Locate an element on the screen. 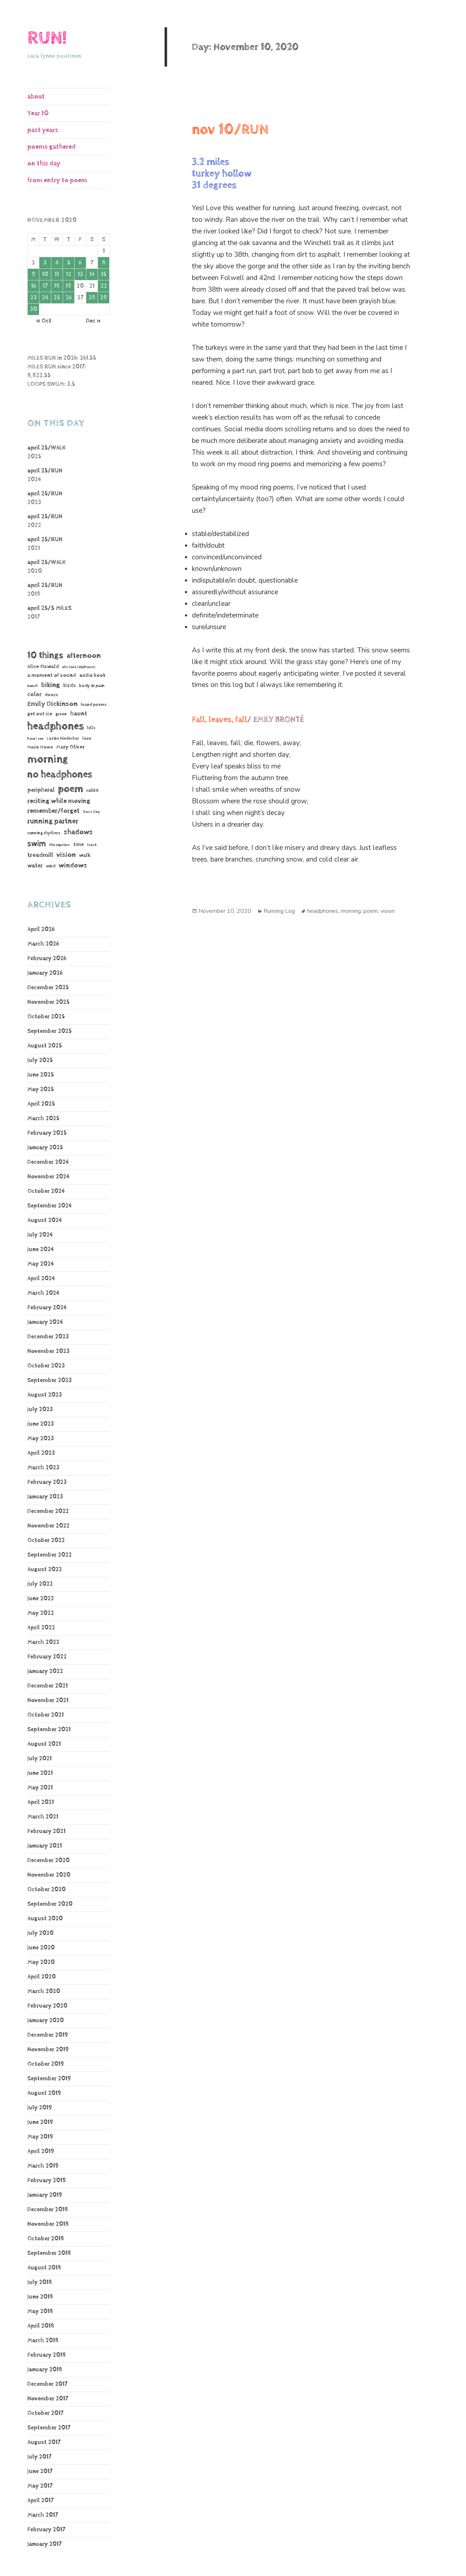 This screenshot has height=2576, width=466. vision [vision (235 items)] is located at coordinates (66, 855).